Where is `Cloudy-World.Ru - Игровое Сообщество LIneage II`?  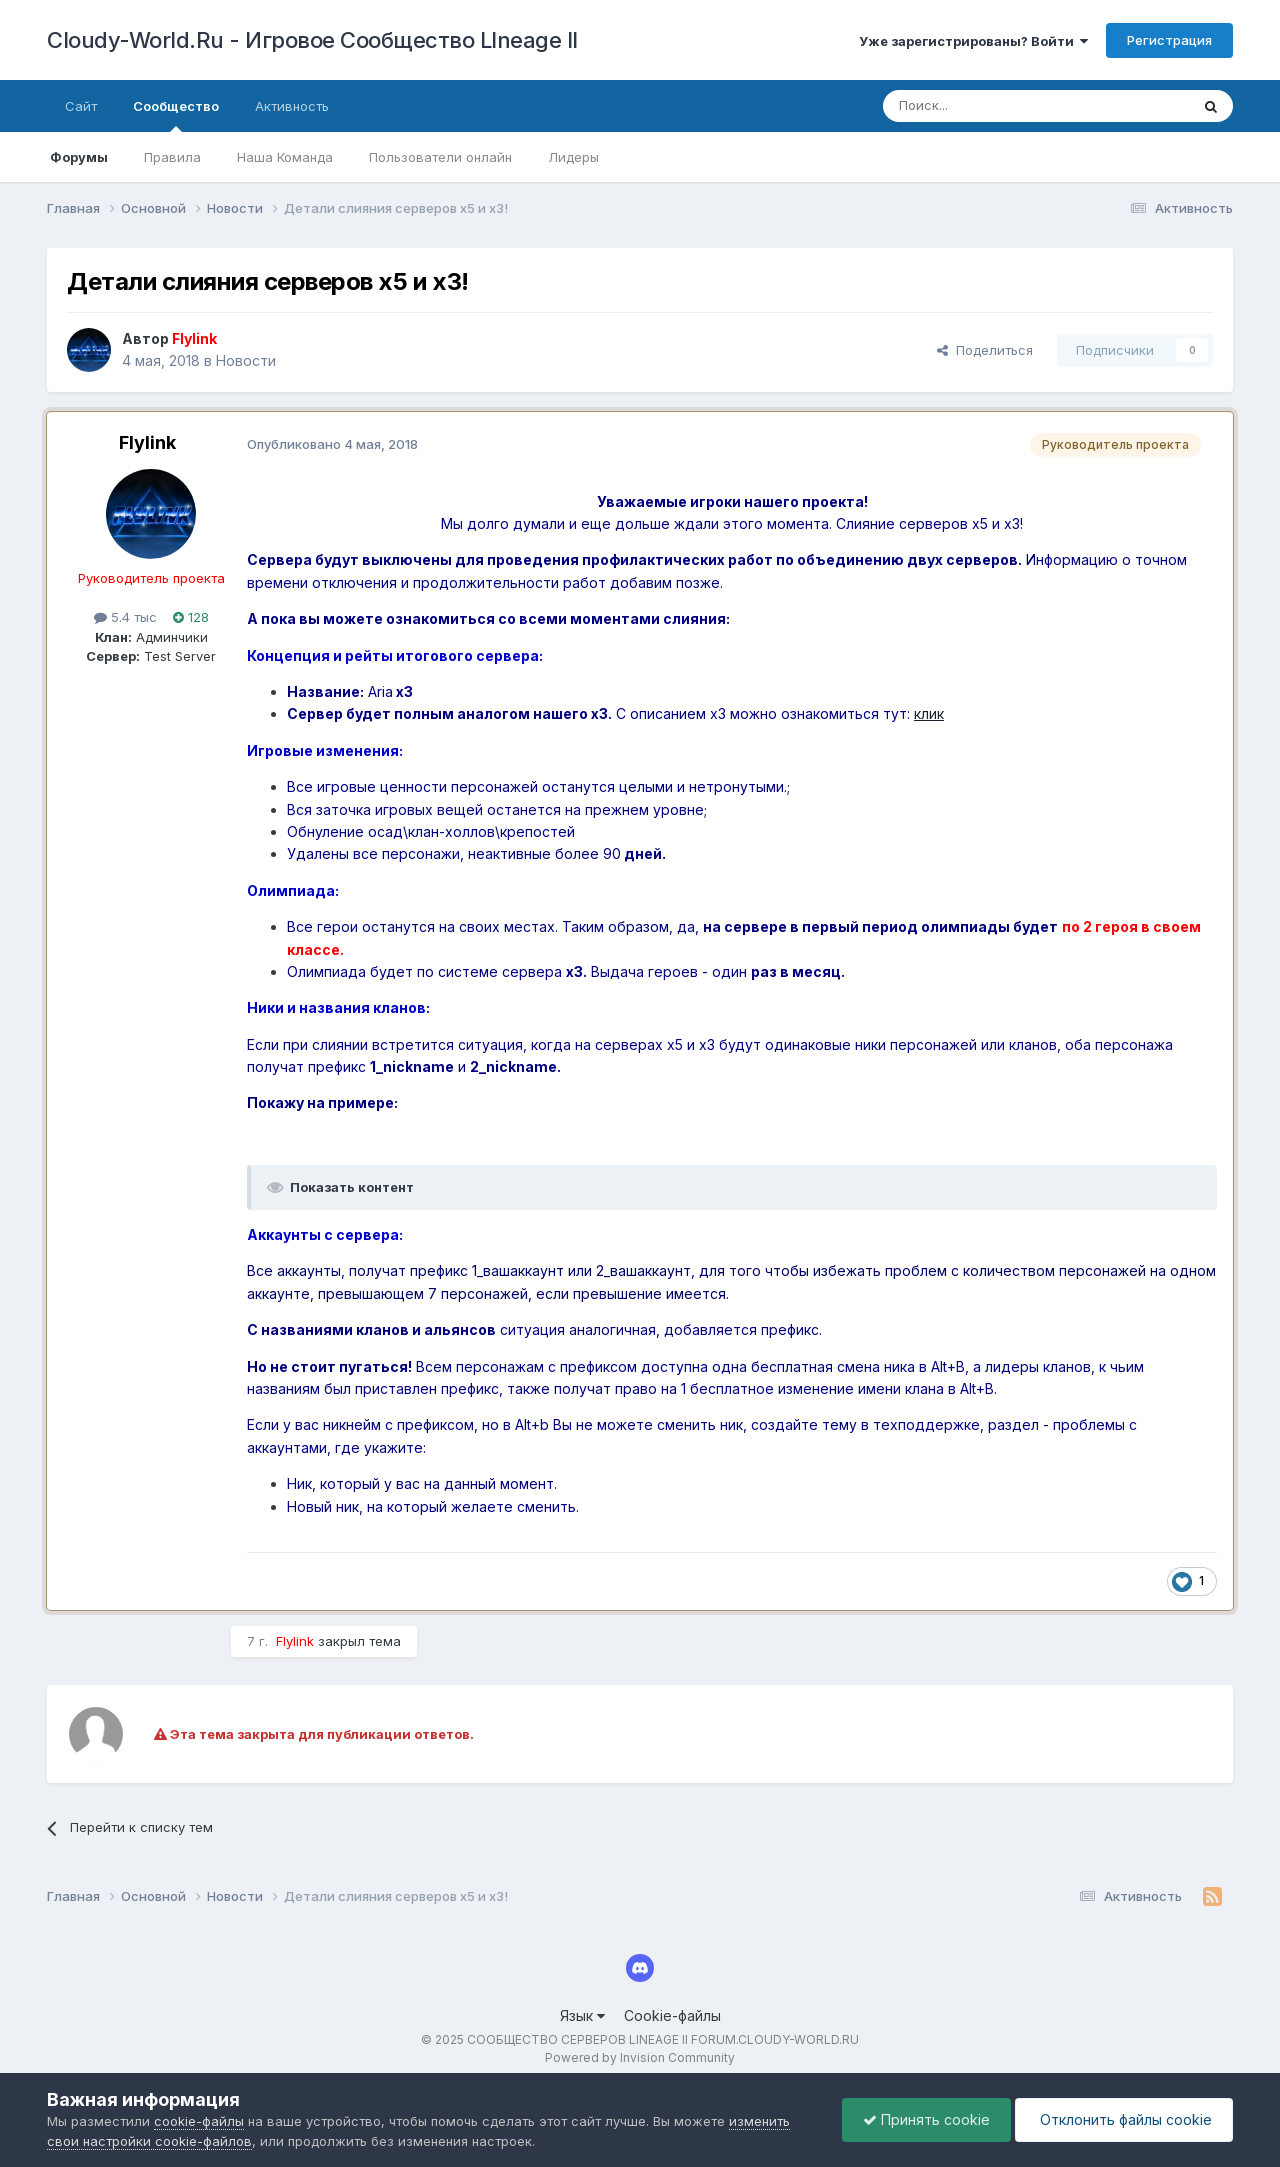
Cloudy-World.Ru - Игровое Сообщество LIneage II is located at coordinates (312, 40).